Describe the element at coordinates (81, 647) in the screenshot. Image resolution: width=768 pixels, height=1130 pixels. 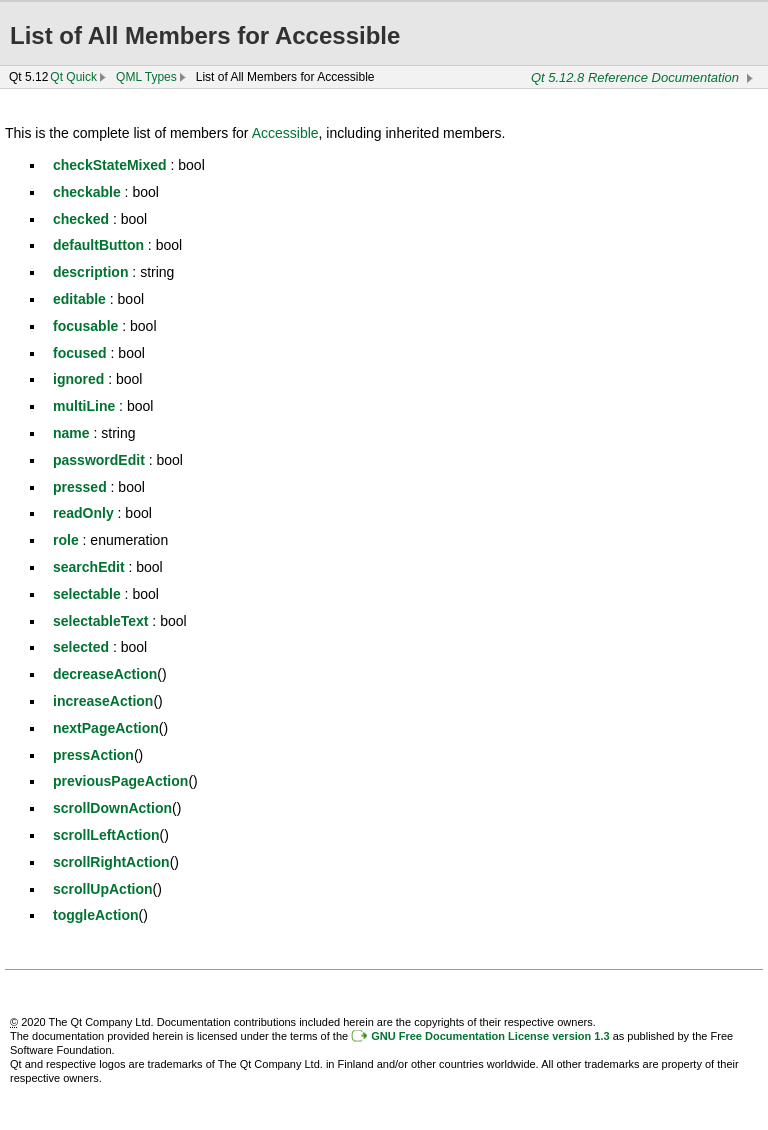
I see `selected` at that location.